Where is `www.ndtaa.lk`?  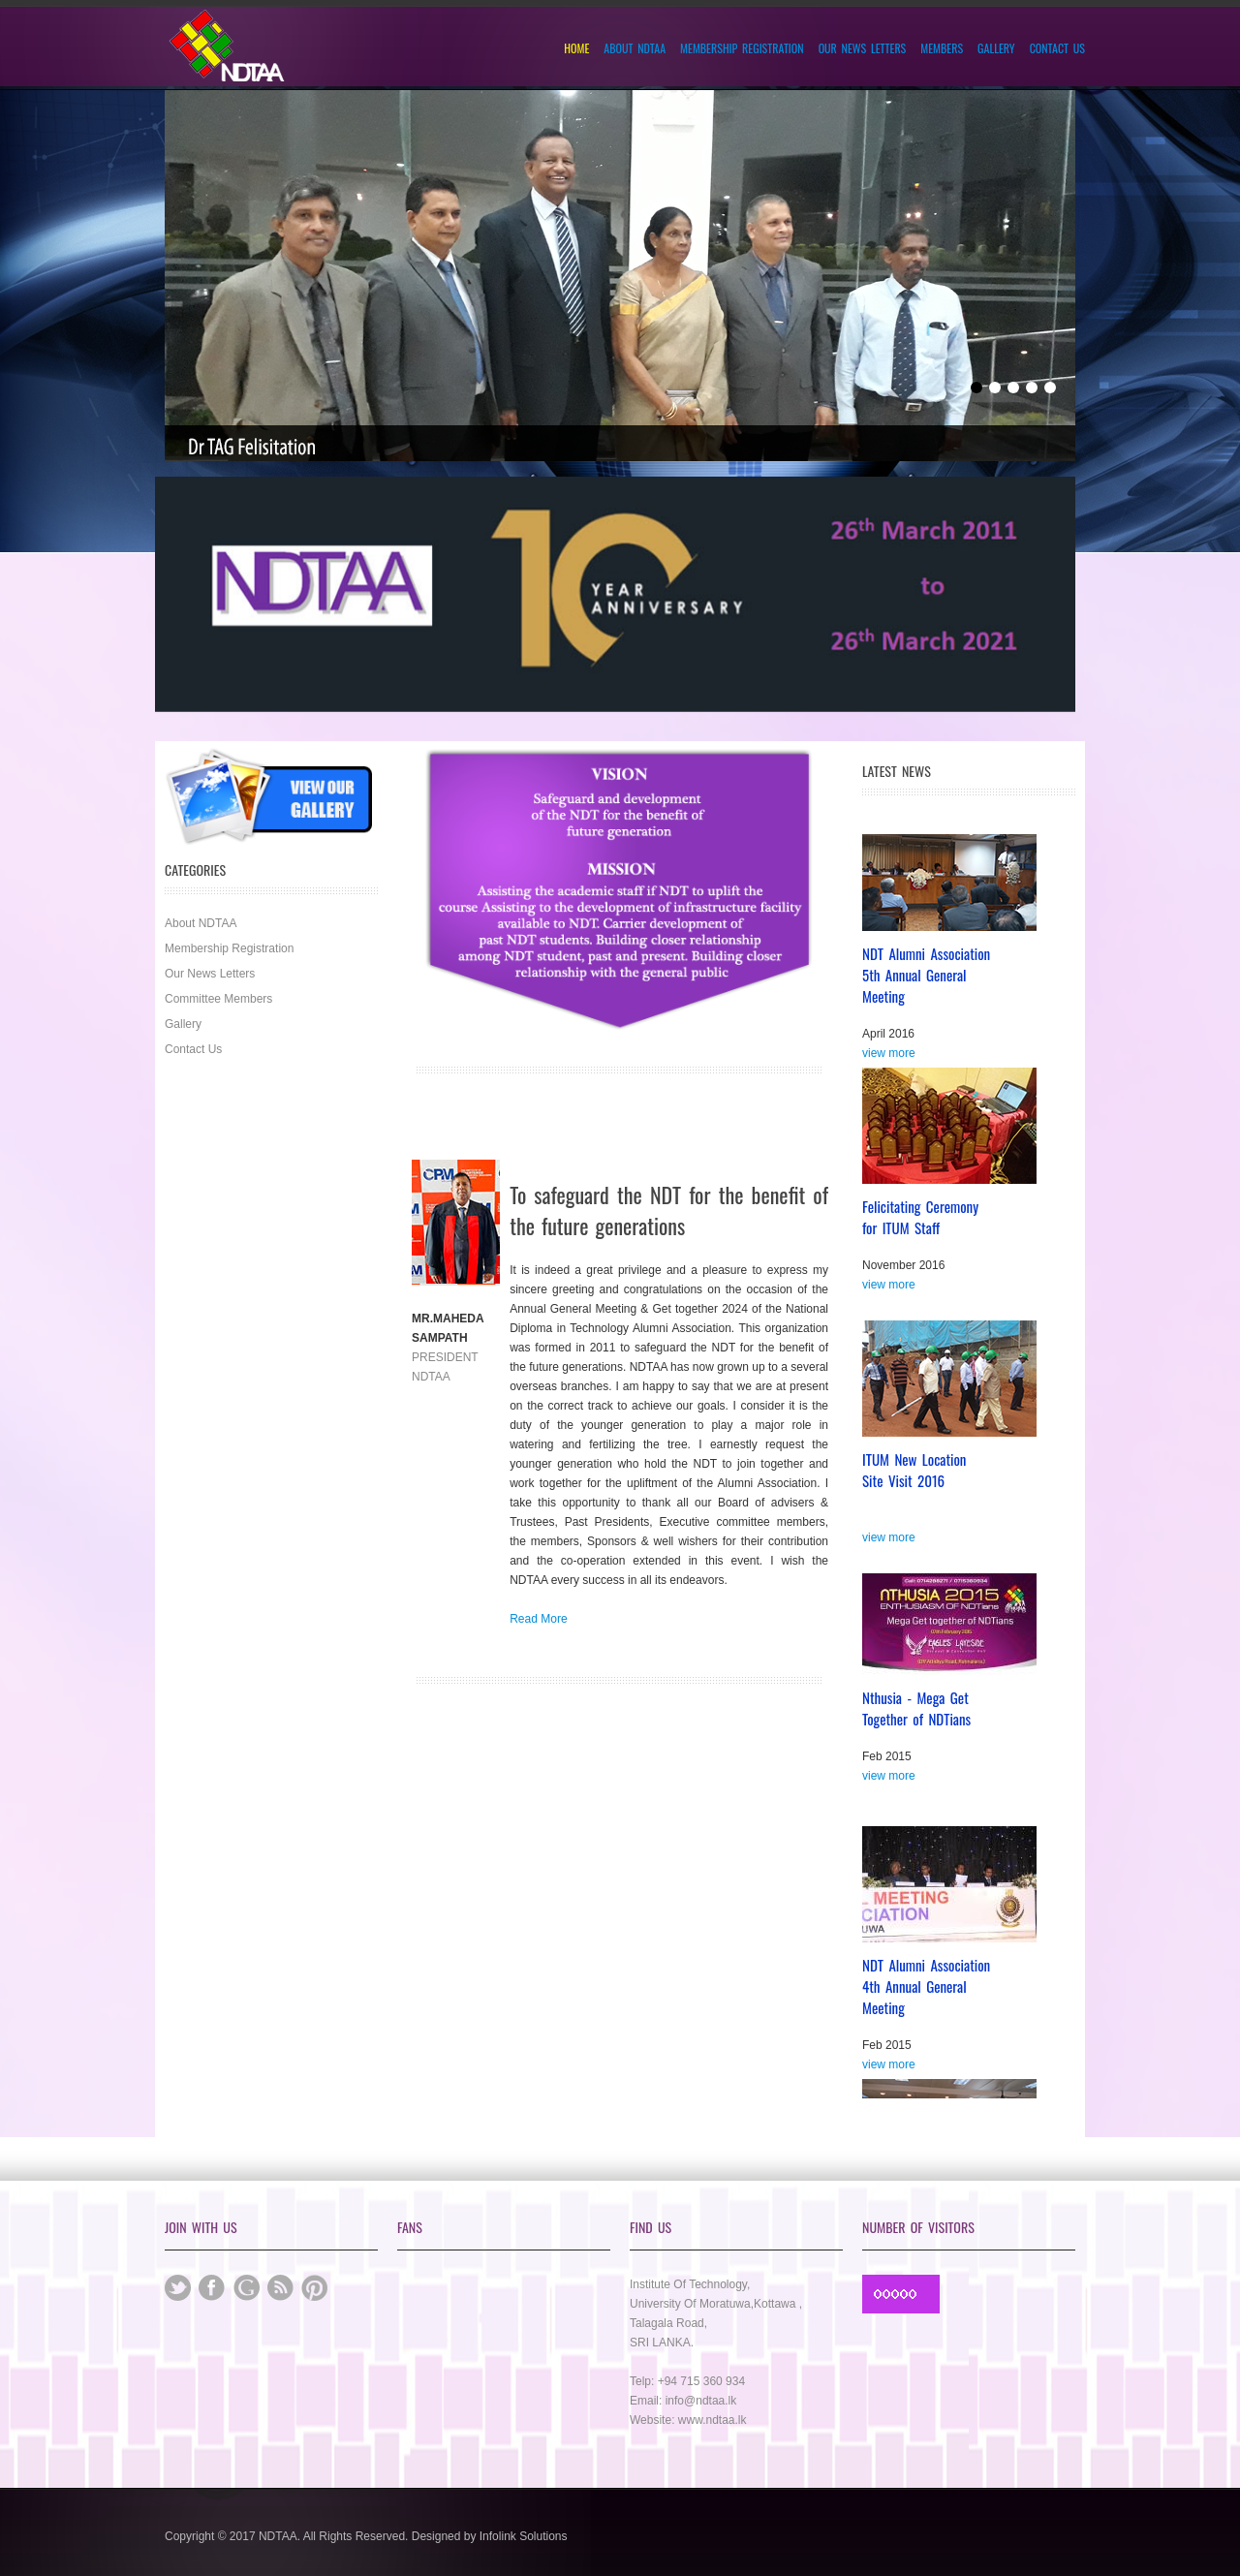 www.ndtaa.lk is located at coordinates (712, 2420).